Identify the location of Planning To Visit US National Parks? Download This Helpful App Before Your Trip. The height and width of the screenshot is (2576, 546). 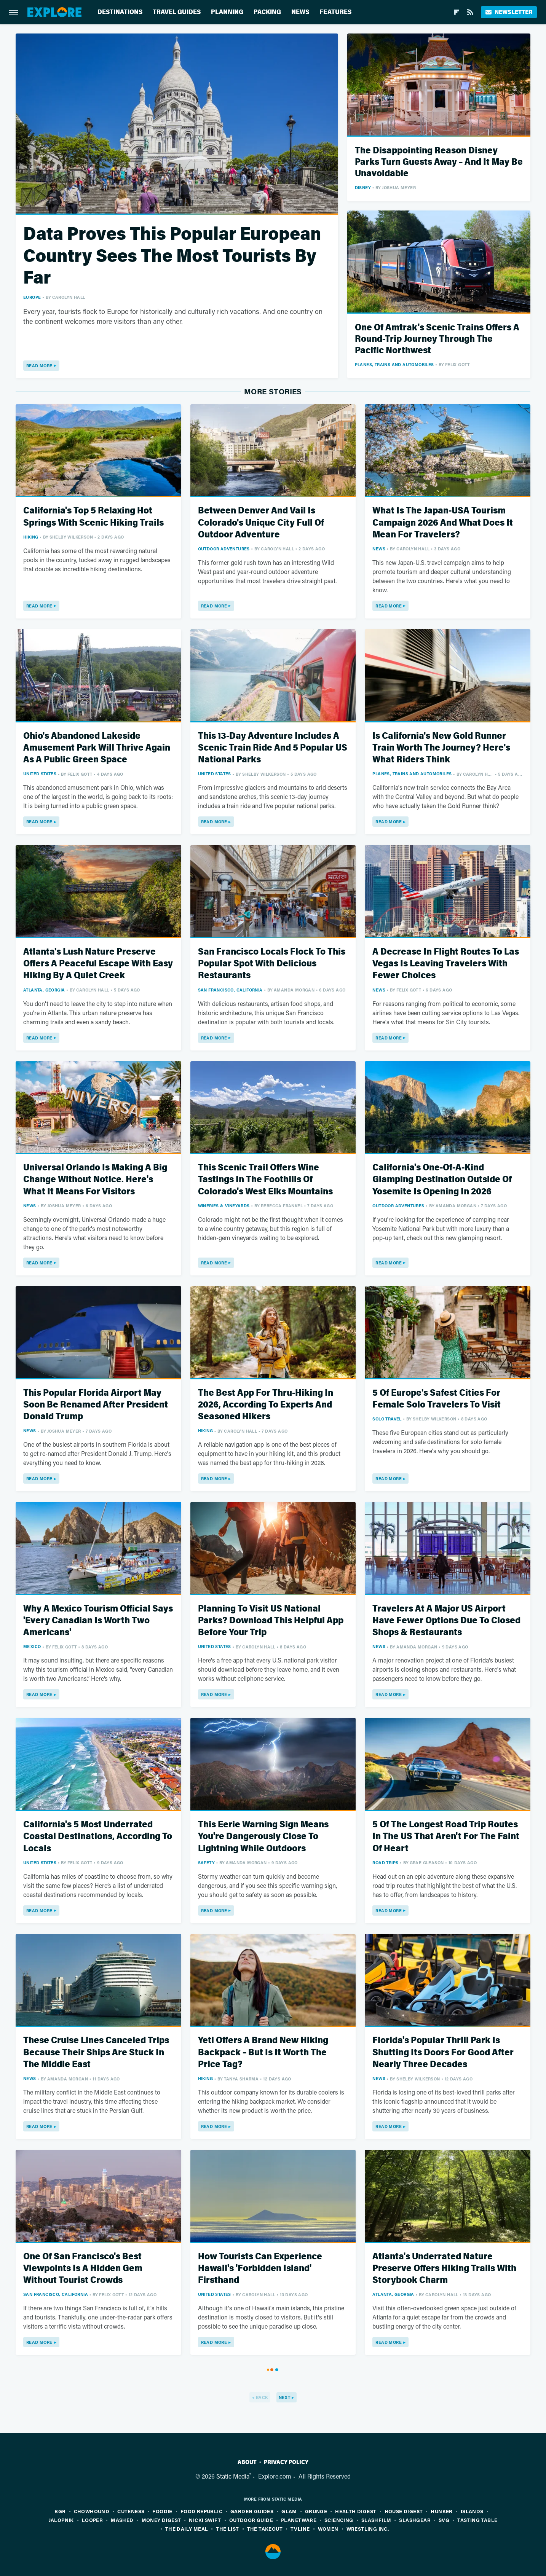
(270, 1620).